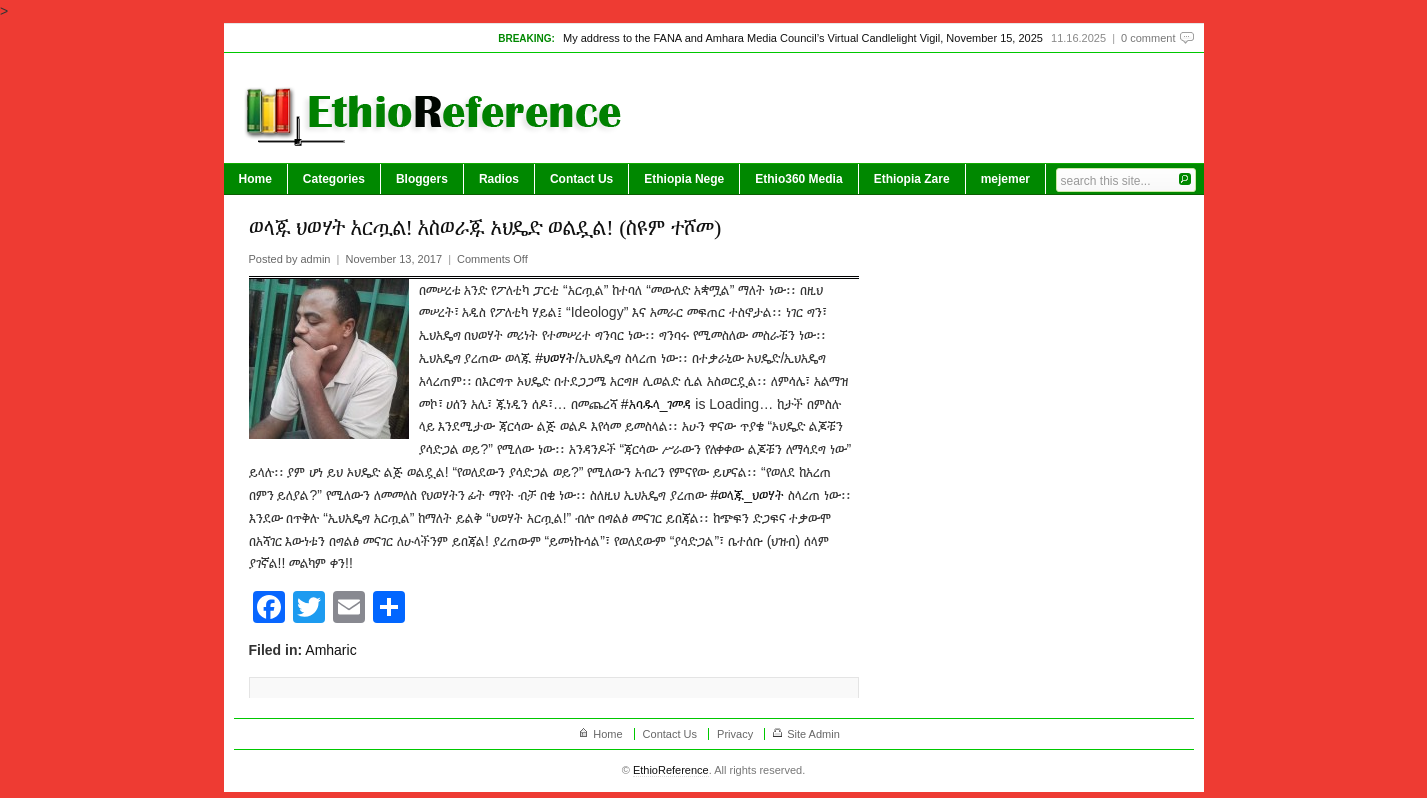 The height and width of the screenshot is (798, 1427). I want to click on ወላጁ ህወሃት አርጧል! አስወራጁ ኦህዴድ ወልዷል! (ስዩም ተሾመ), so click(485, 227).